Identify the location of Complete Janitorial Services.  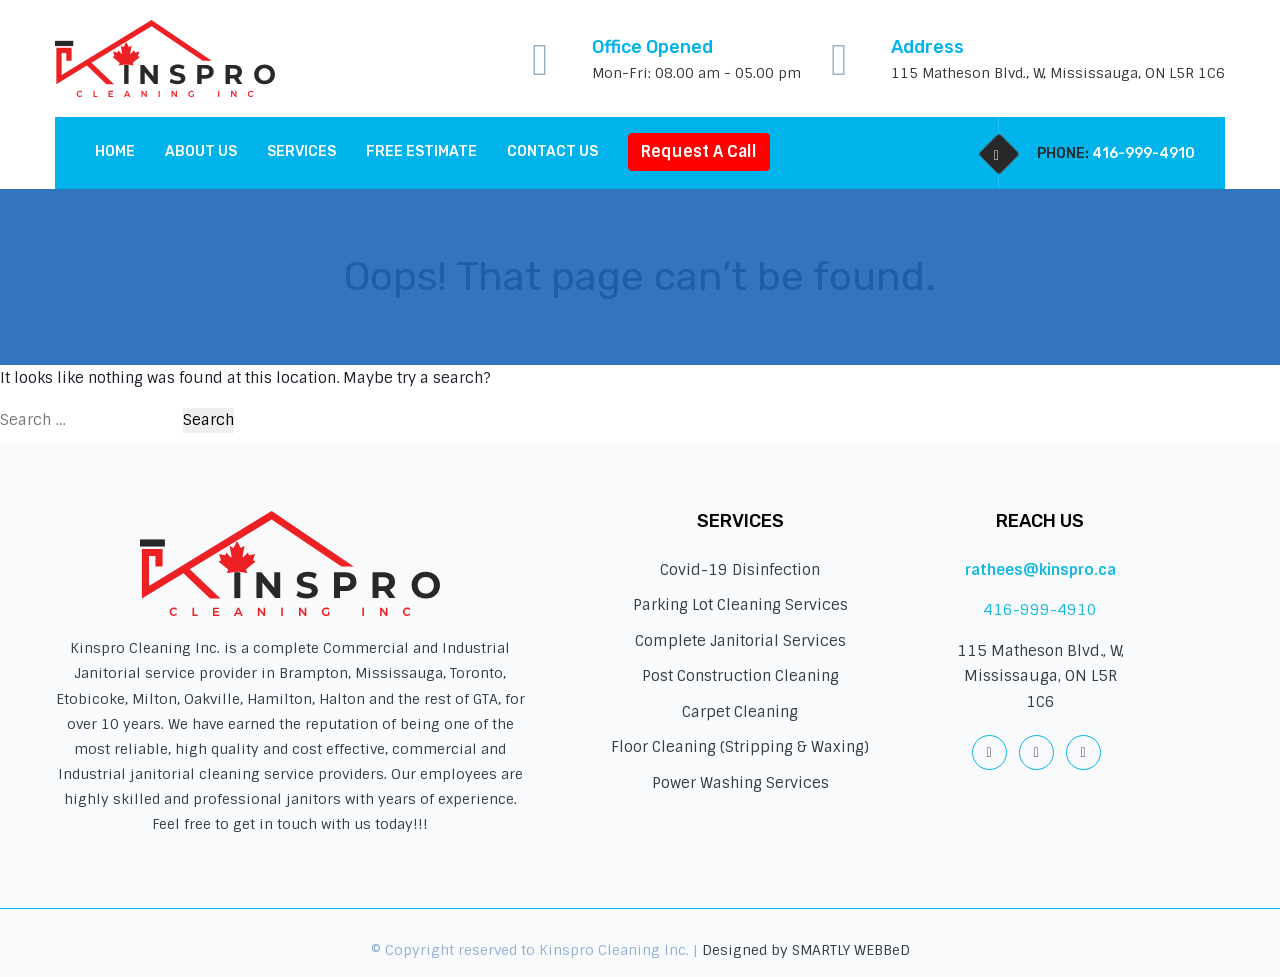
(740, 641).